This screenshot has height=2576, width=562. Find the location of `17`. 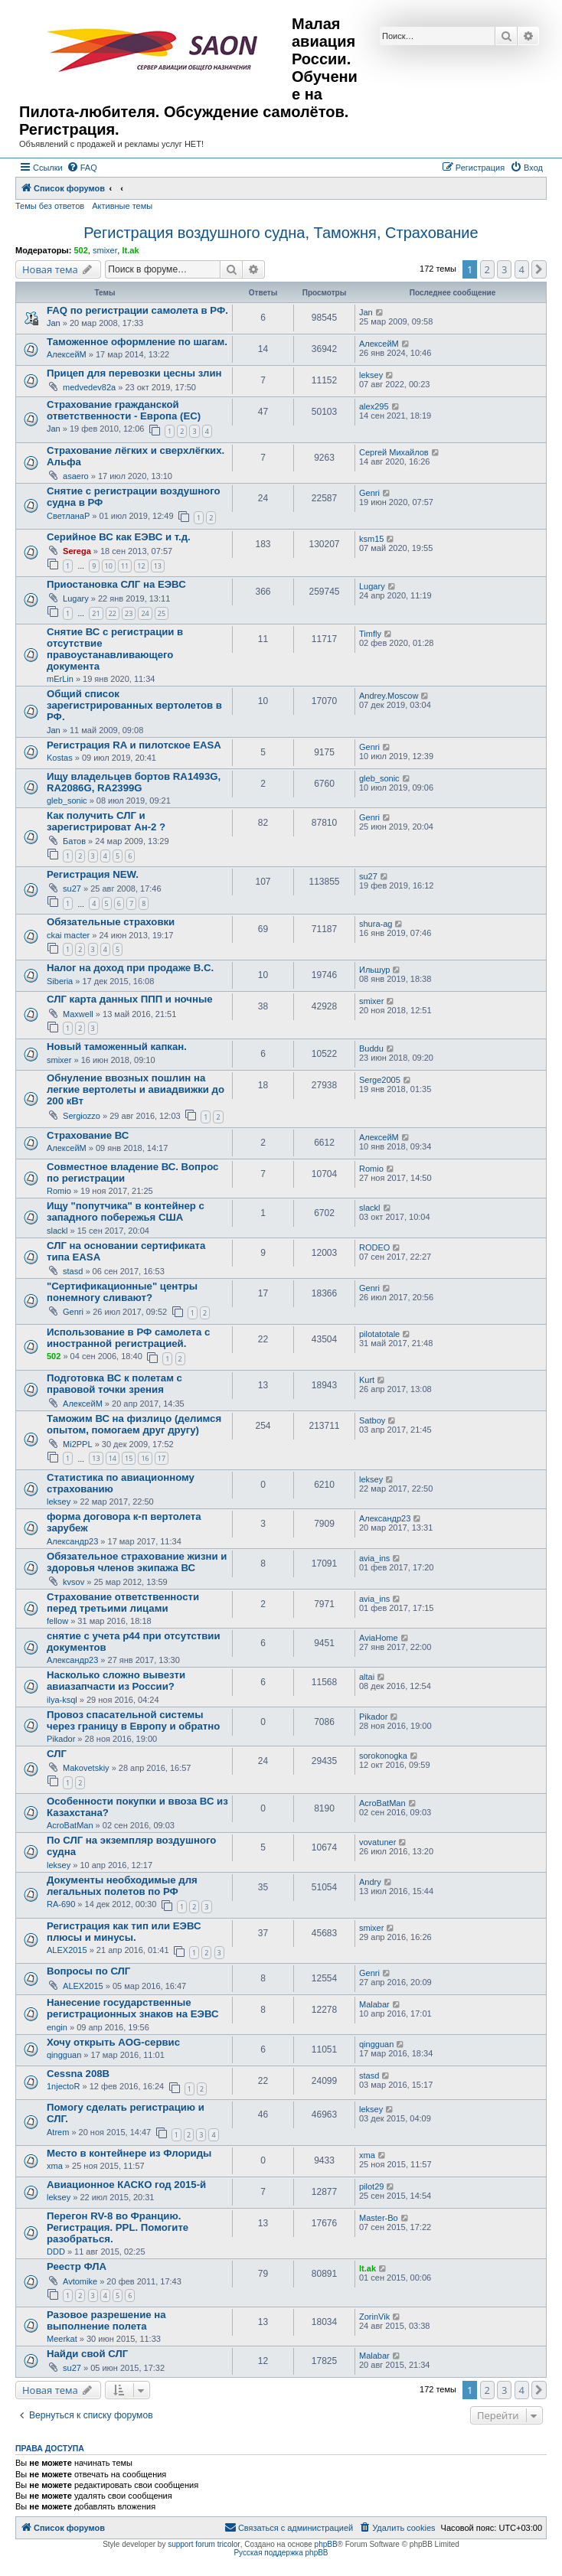

17 is located at coordinates (161, 1458).